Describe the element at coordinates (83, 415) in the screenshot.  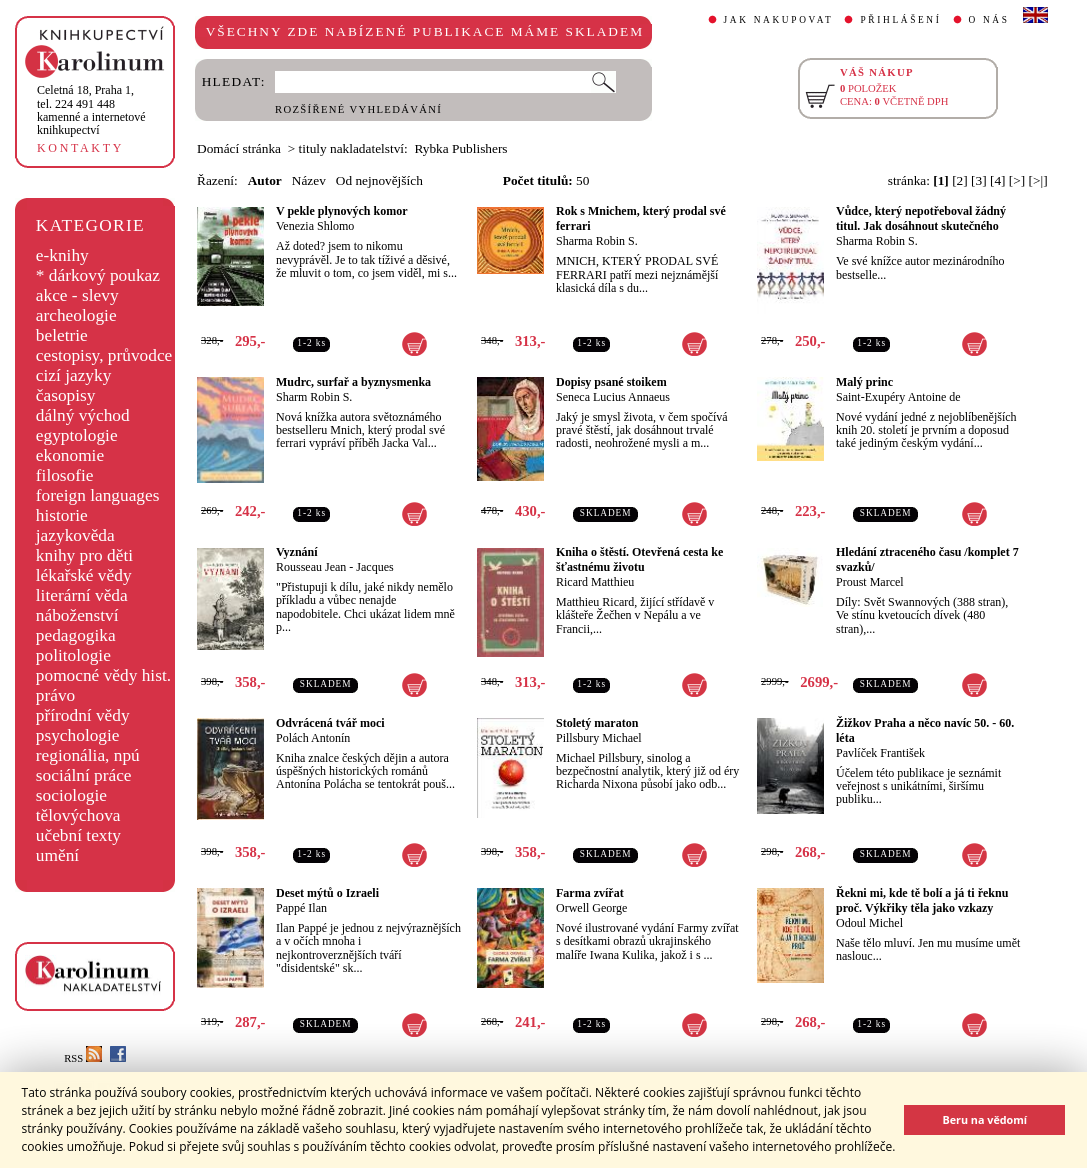
I see `dálný východ` at that location.